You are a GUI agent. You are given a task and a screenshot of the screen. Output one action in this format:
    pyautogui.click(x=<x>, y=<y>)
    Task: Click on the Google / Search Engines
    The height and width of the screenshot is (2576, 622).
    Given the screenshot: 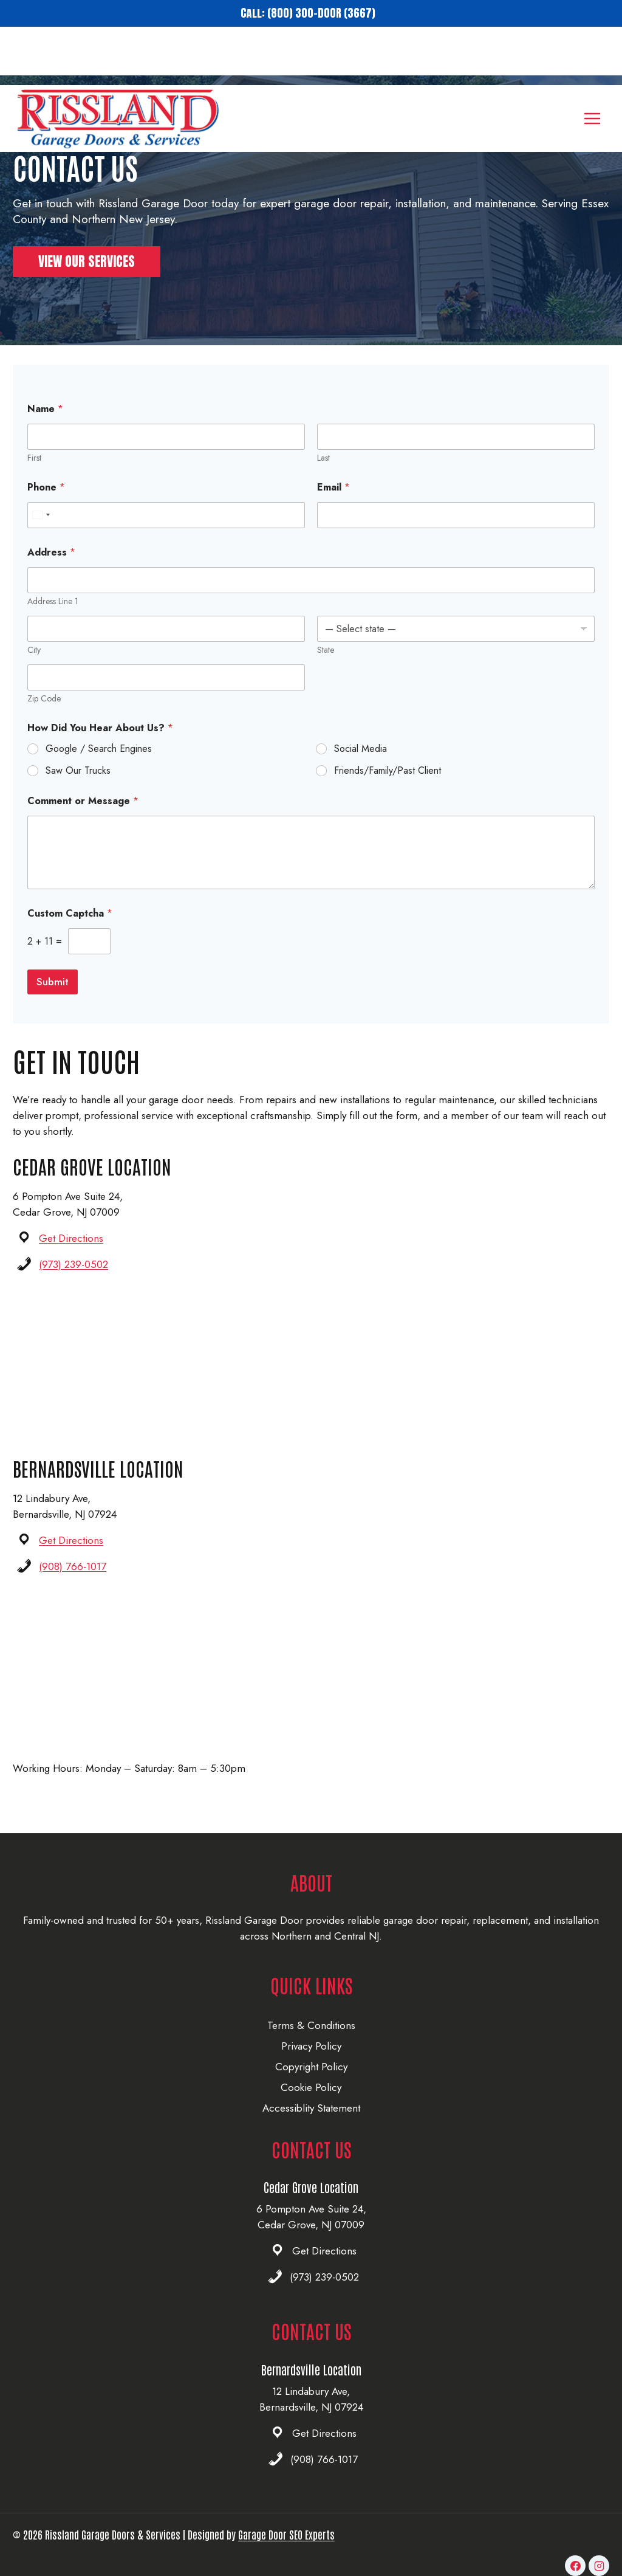 What is the action you would take?
    pyautogui.click(x=99, y=767)
    